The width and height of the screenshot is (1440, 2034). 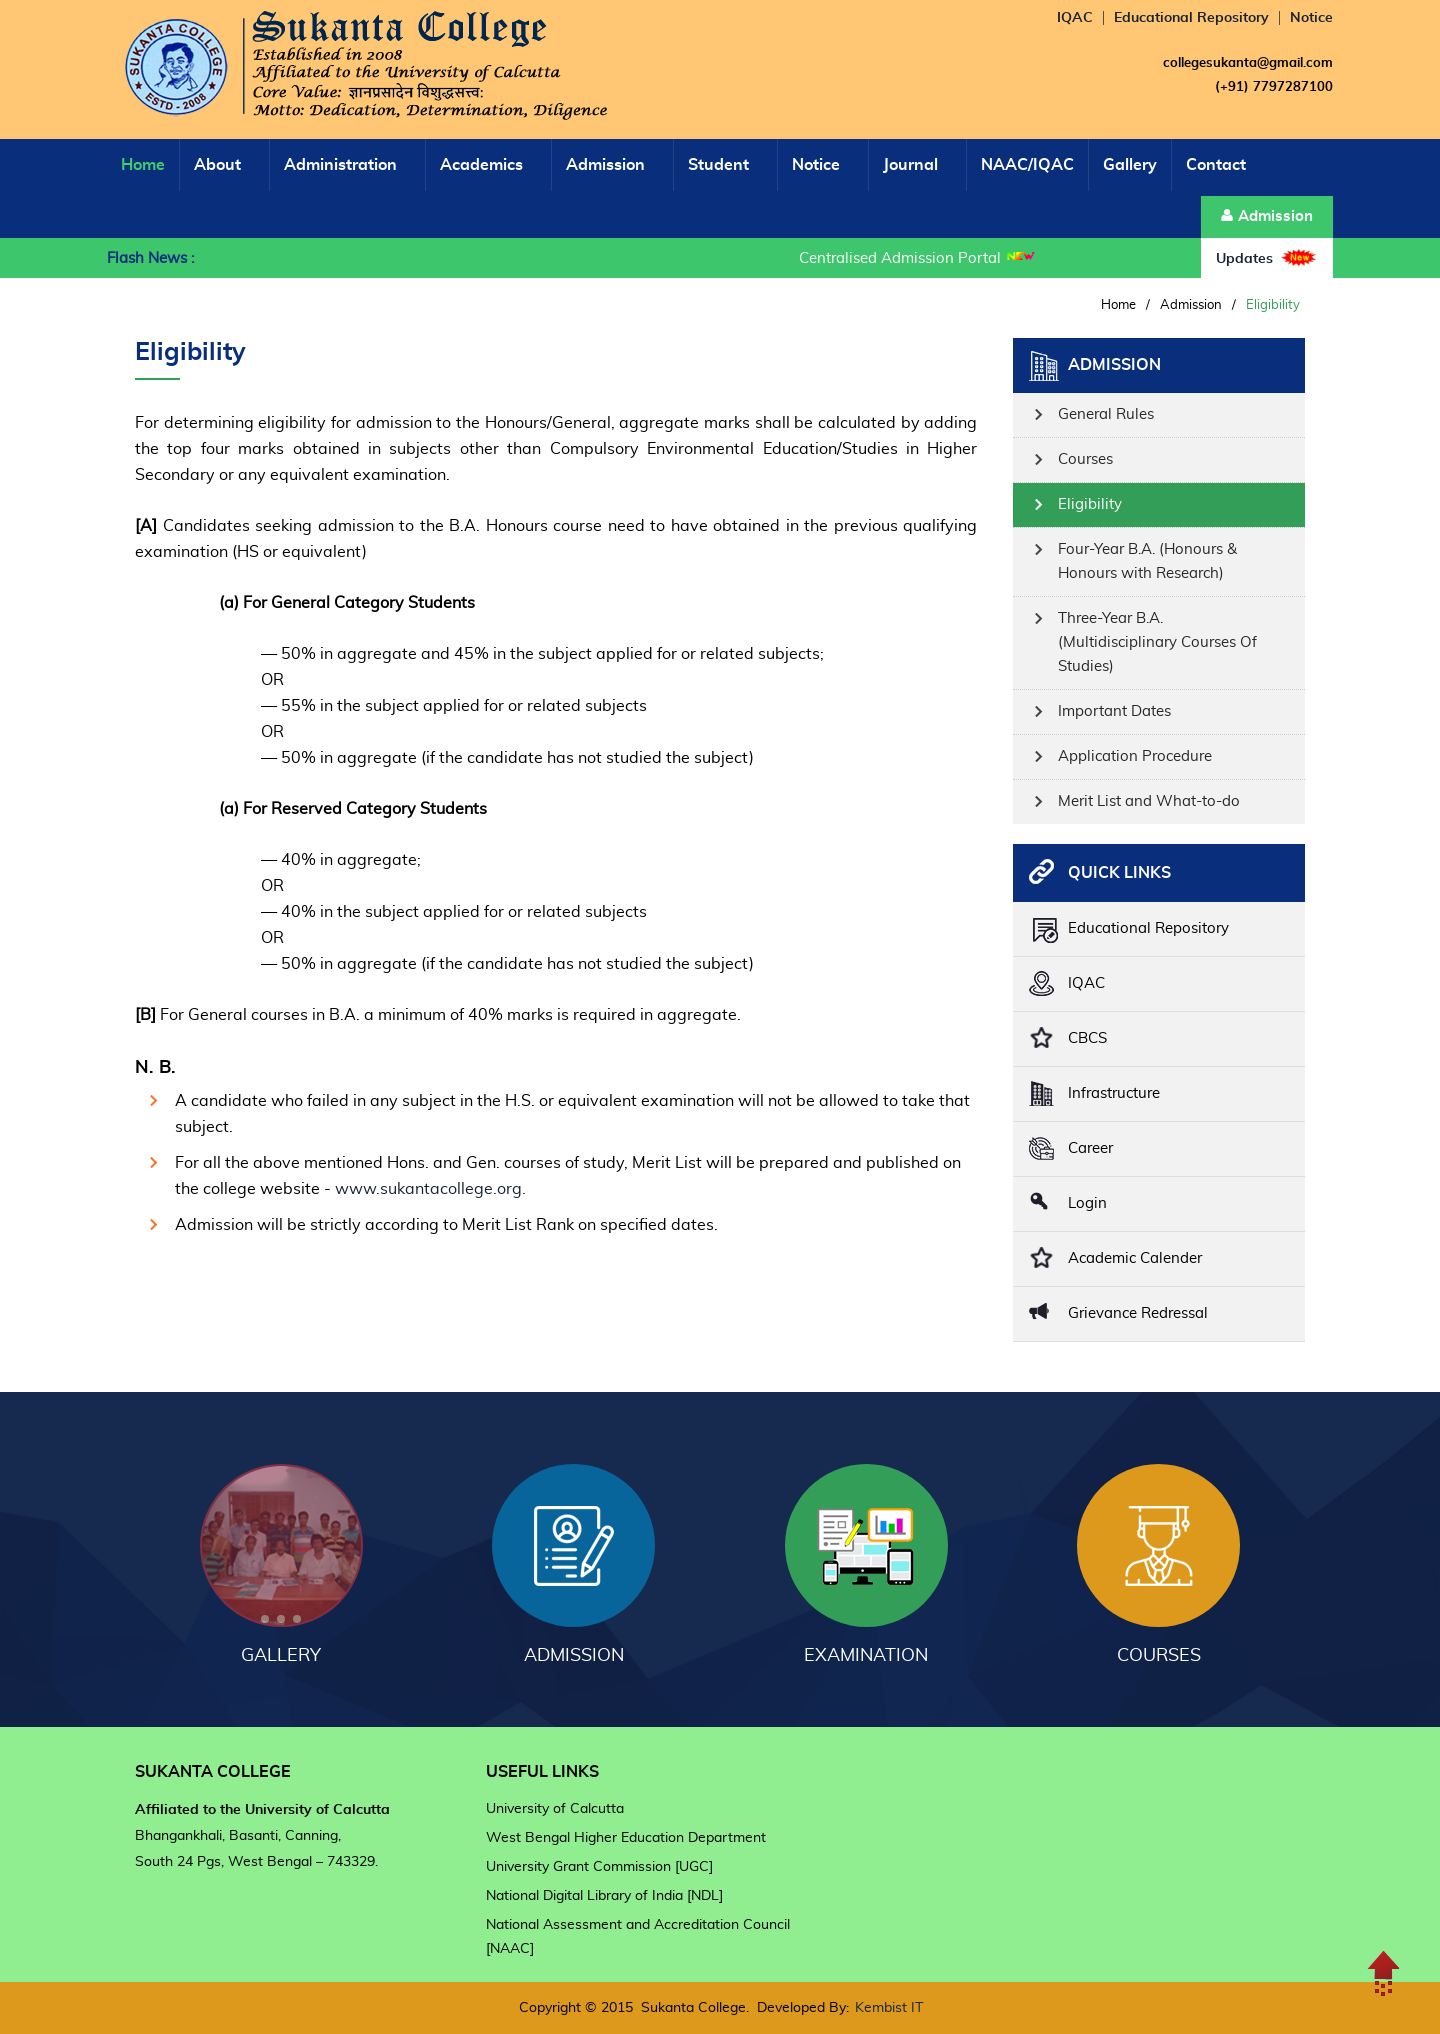 I want to click on Eligibility, so click(x=1090, y=504).